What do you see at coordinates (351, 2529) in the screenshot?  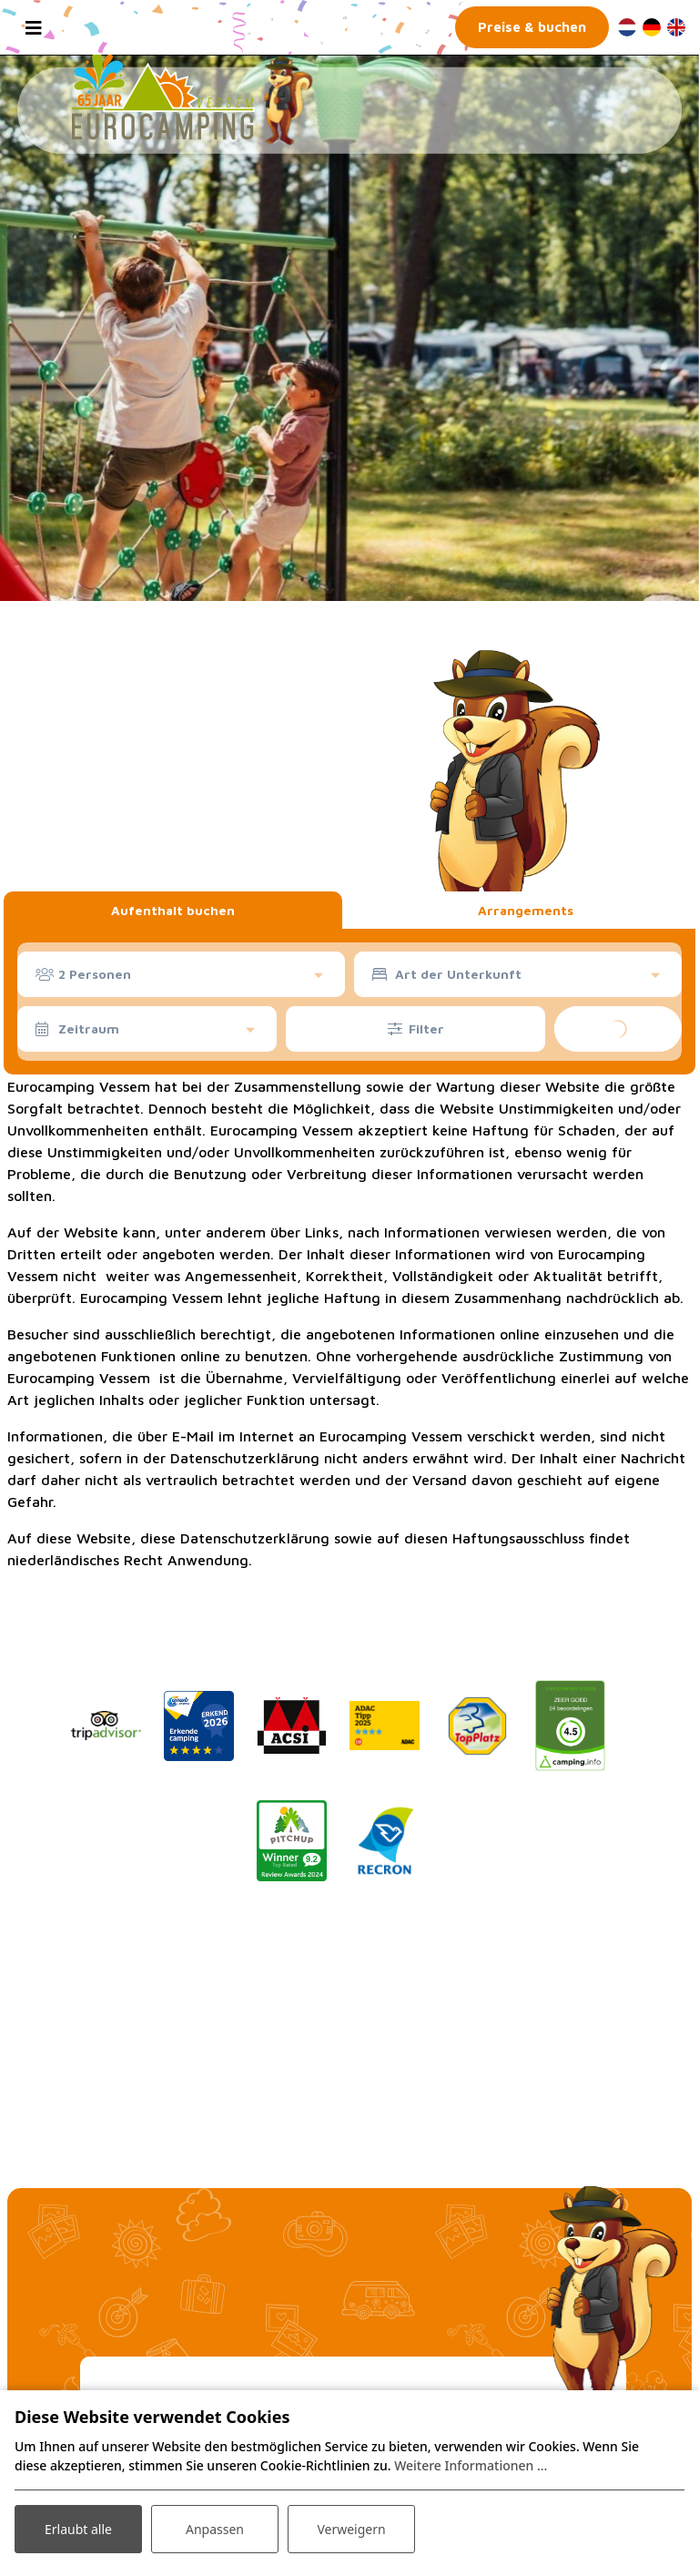 I see `Verweigern` at bounding box center [351, 2529].